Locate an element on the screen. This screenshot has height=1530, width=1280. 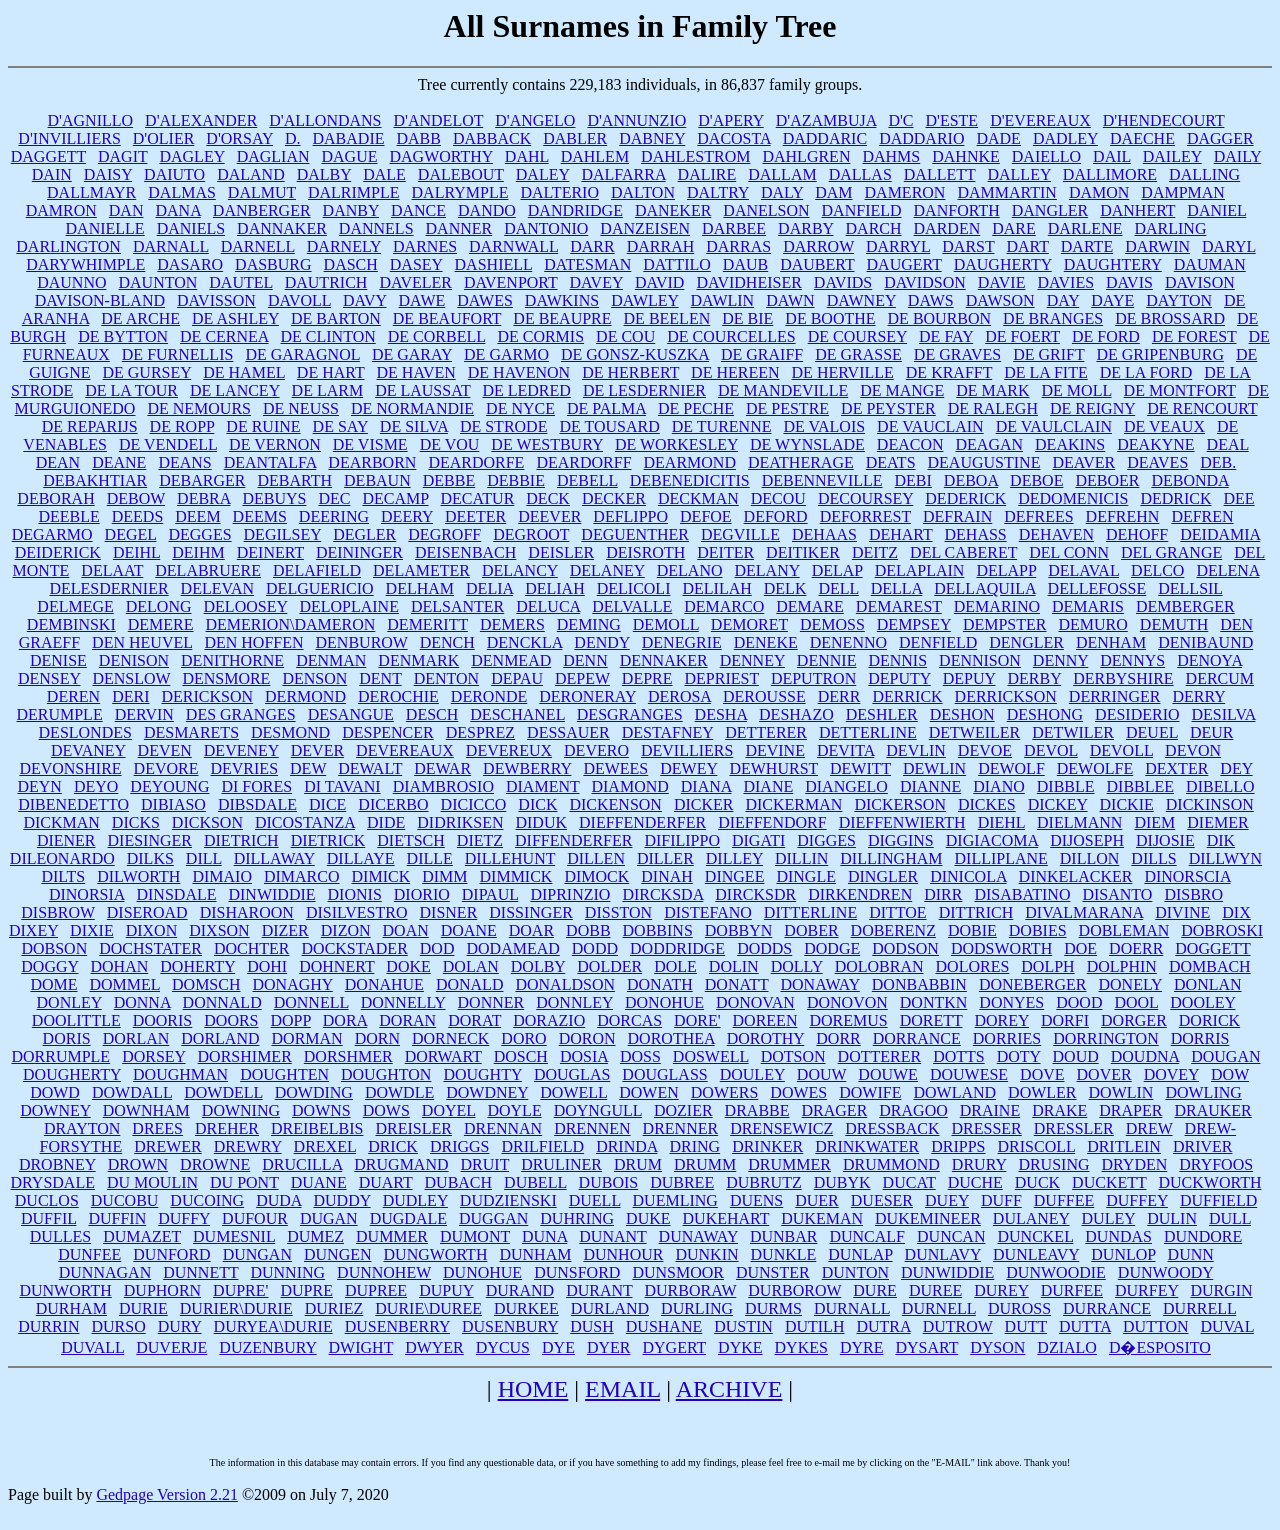
DE RUINE is located at coordinates (263, 426).